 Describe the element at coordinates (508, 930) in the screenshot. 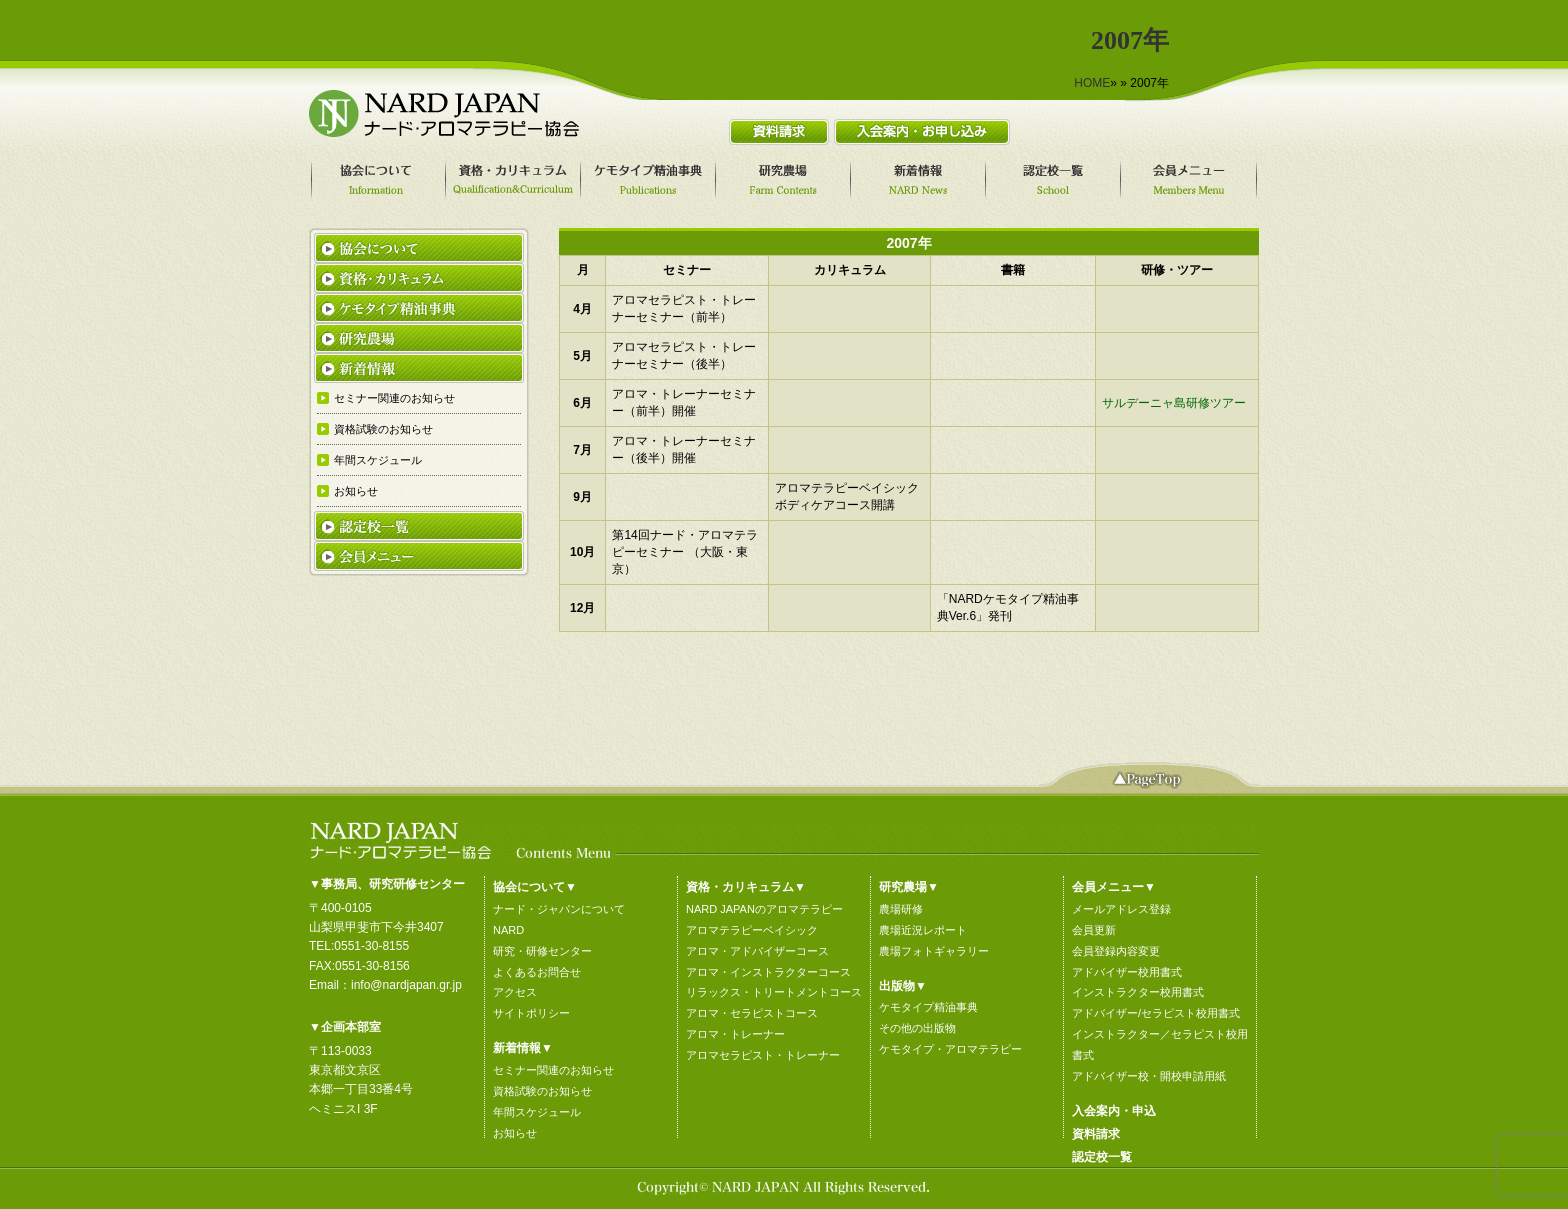

I see `NARD` at that location.